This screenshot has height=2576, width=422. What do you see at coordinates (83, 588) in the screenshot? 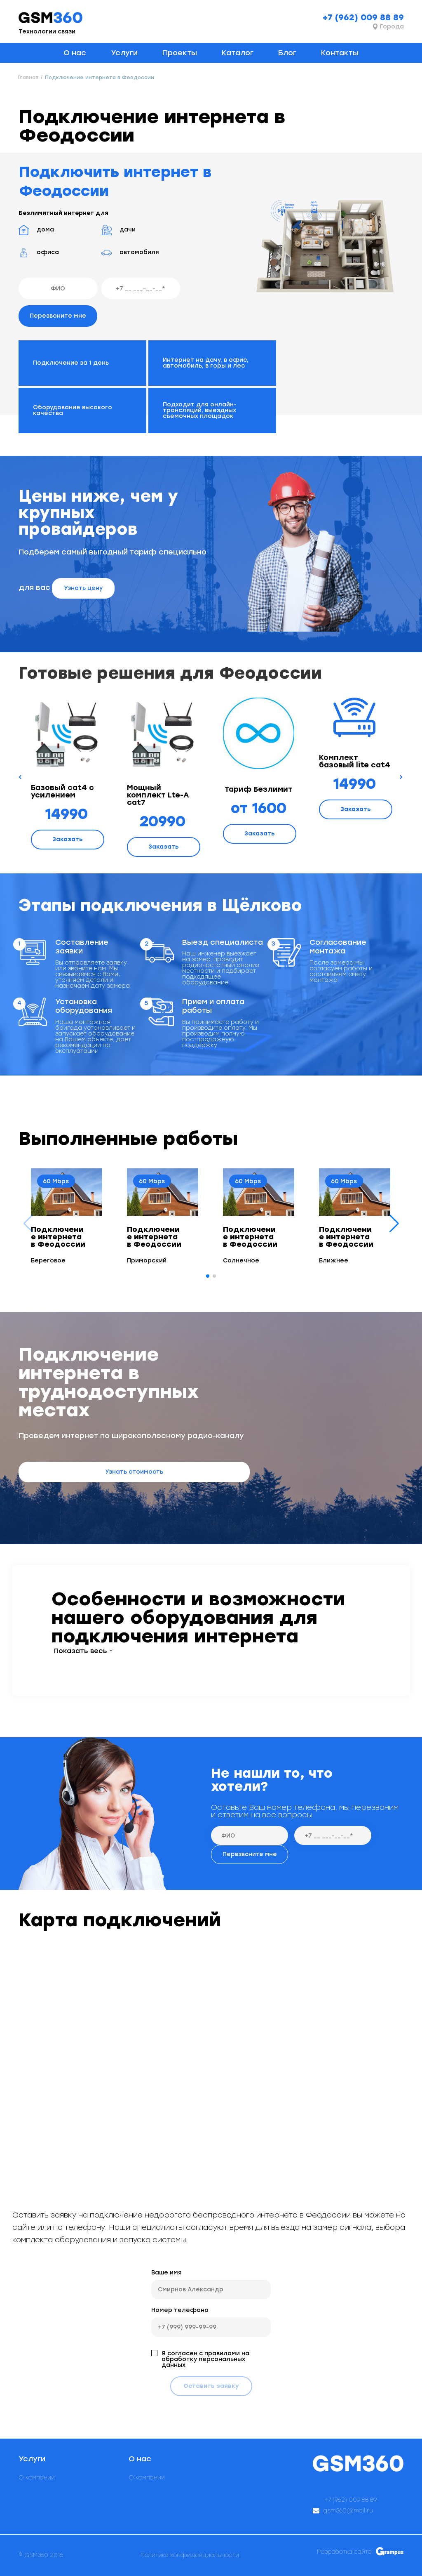
I see `Узнать цену` at bounding box center [83, 588].